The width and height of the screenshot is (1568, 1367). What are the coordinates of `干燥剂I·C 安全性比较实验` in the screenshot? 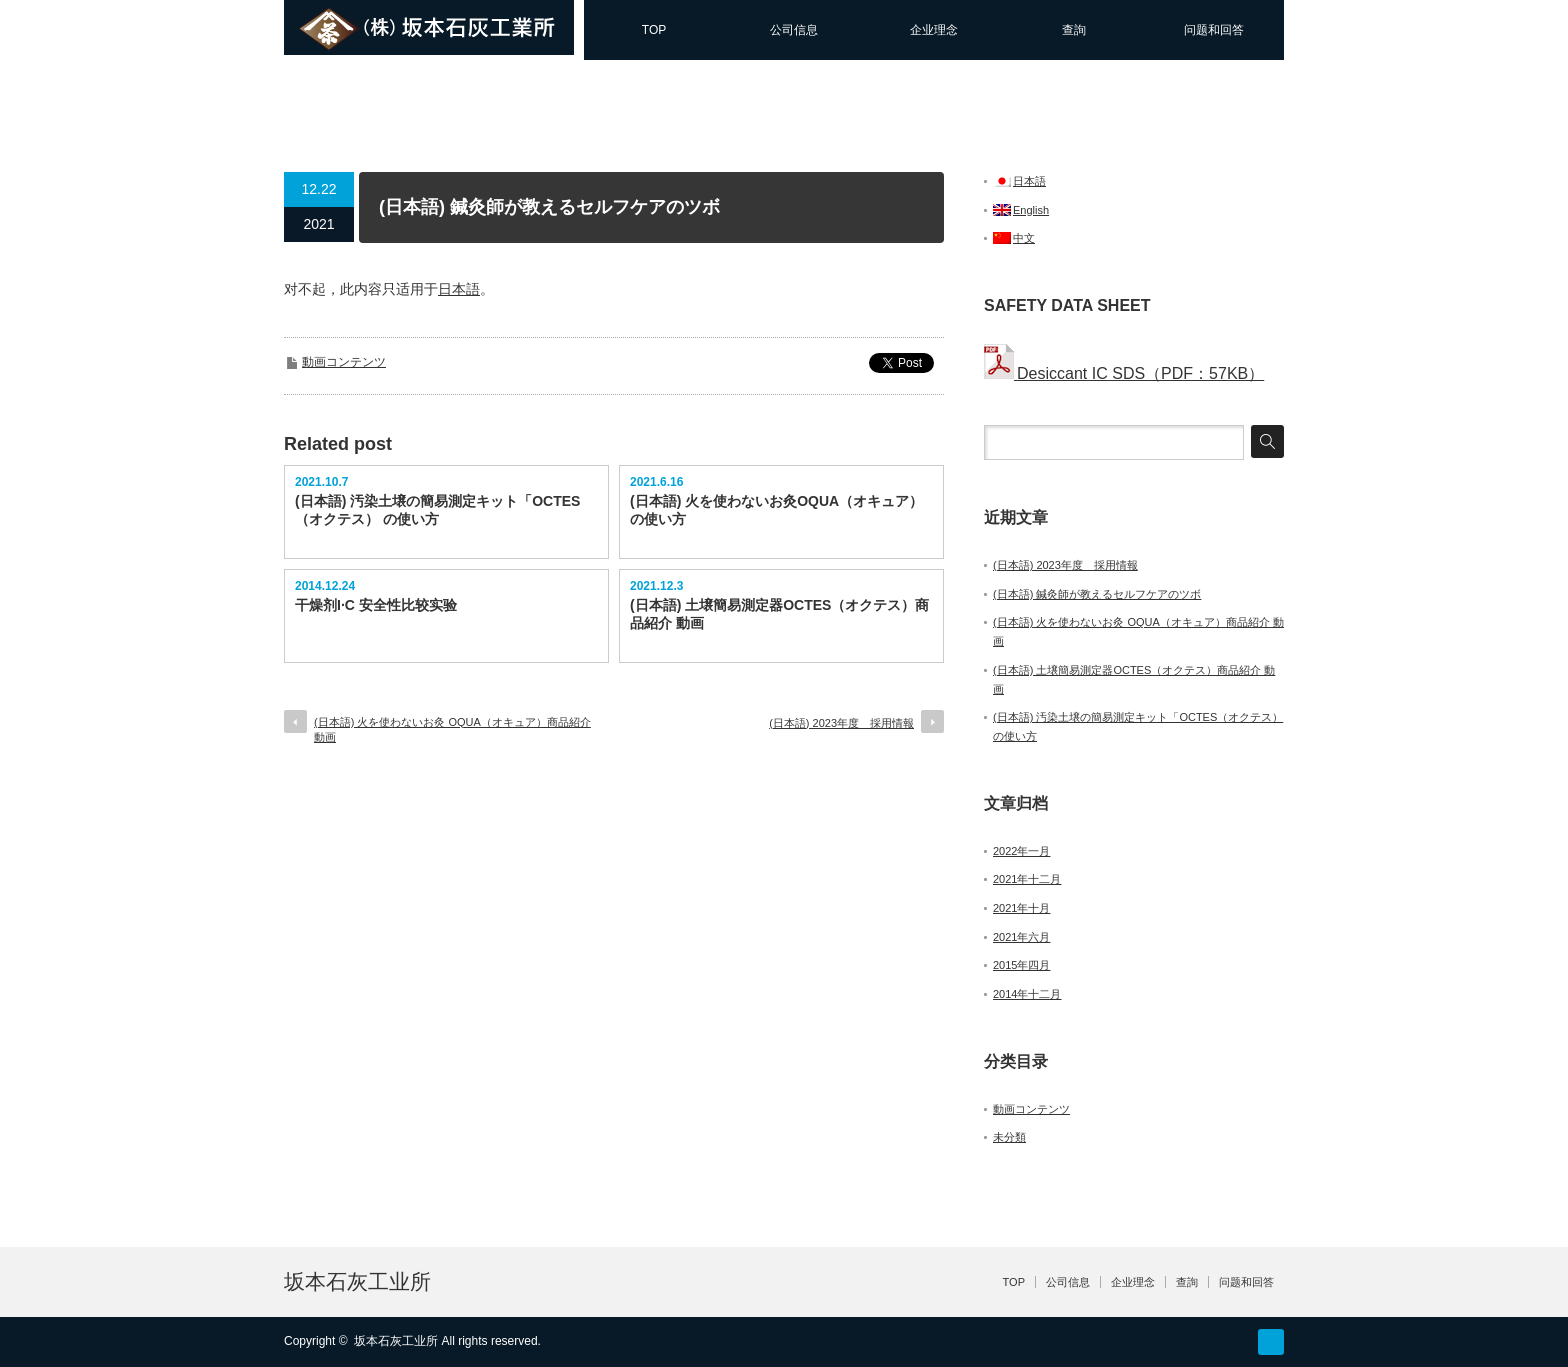 It's located at (376, 605).